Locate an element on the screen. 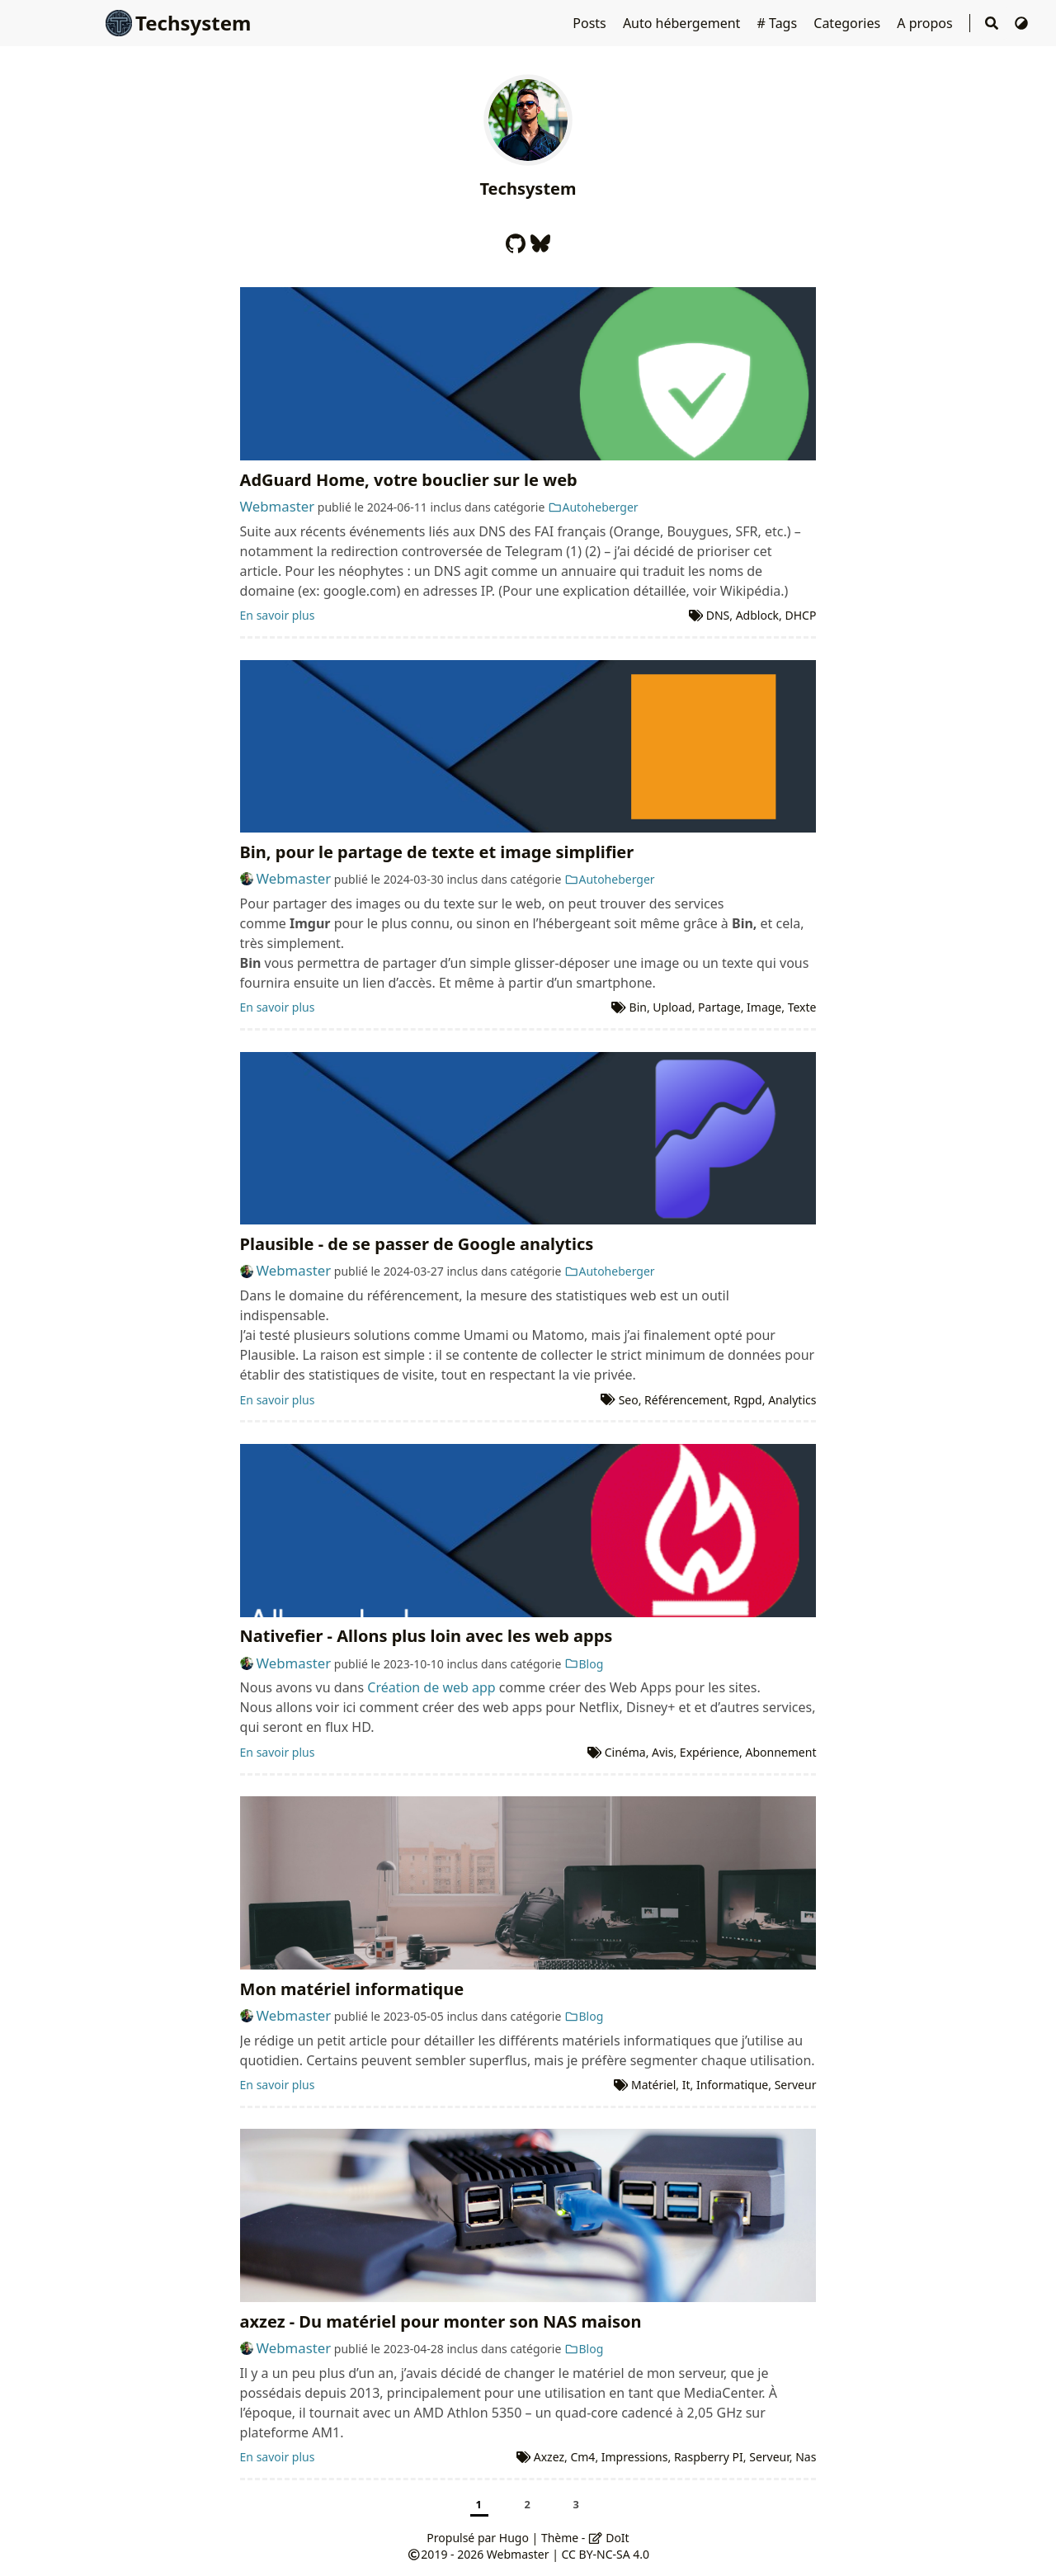  DNS is located at coordinates (718, 615).